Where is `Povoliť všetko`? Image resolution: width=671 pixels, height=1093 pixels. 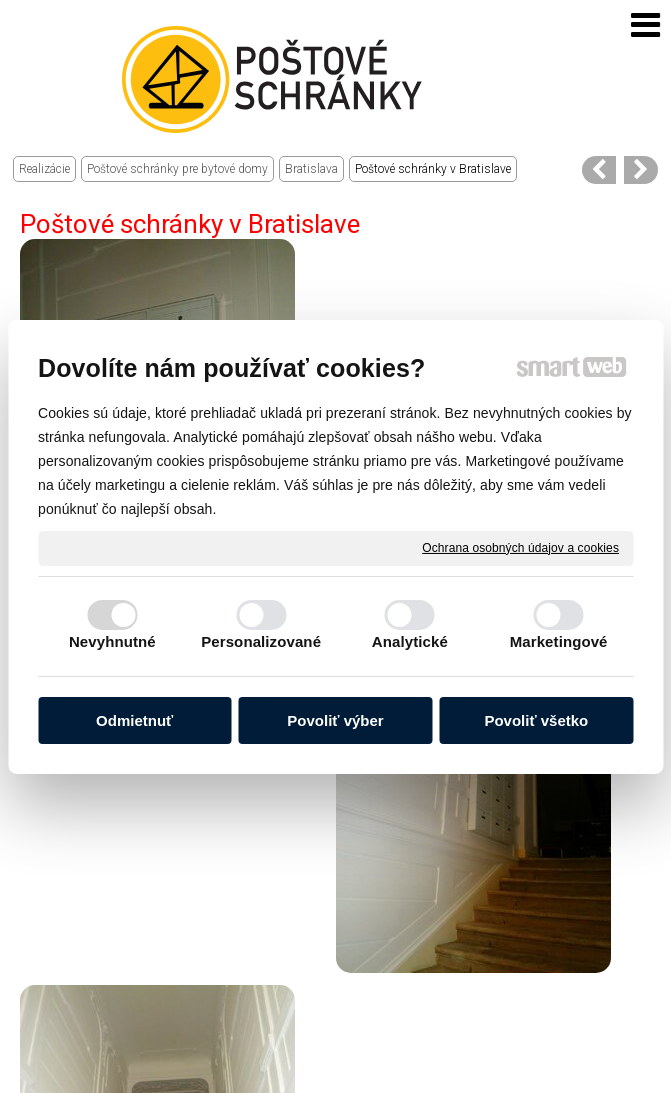
Povoliť všetko is located at coordinates (536, 720).